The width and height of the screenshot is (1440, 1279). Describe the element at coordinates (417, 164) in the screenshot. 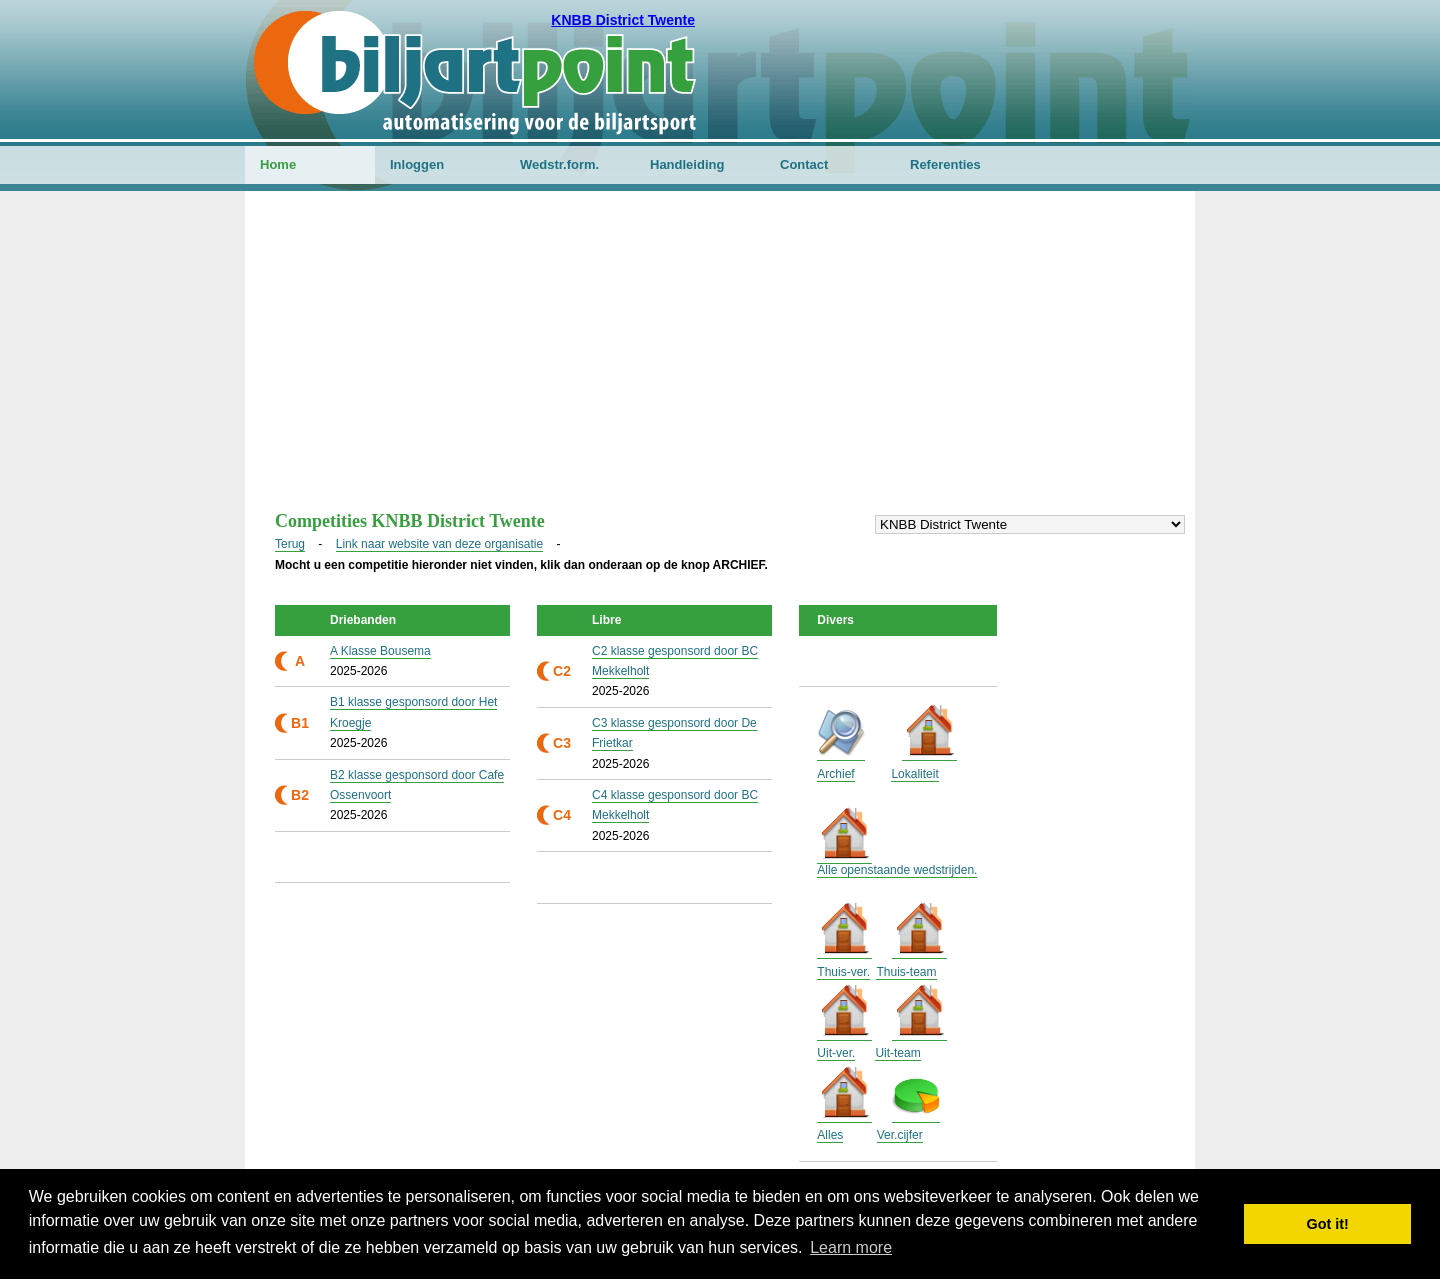

I see `Inloggen` at that location.